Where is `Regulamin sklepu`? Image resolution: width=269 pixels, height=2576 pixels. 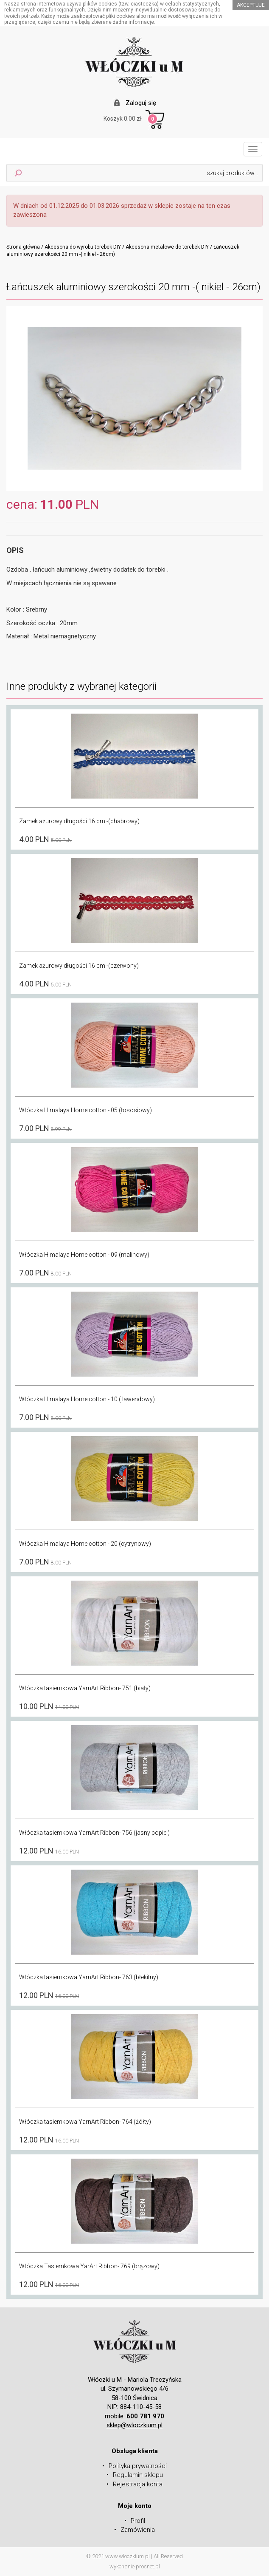 Regulamin sklepu is located at coordinates (138, 2475).